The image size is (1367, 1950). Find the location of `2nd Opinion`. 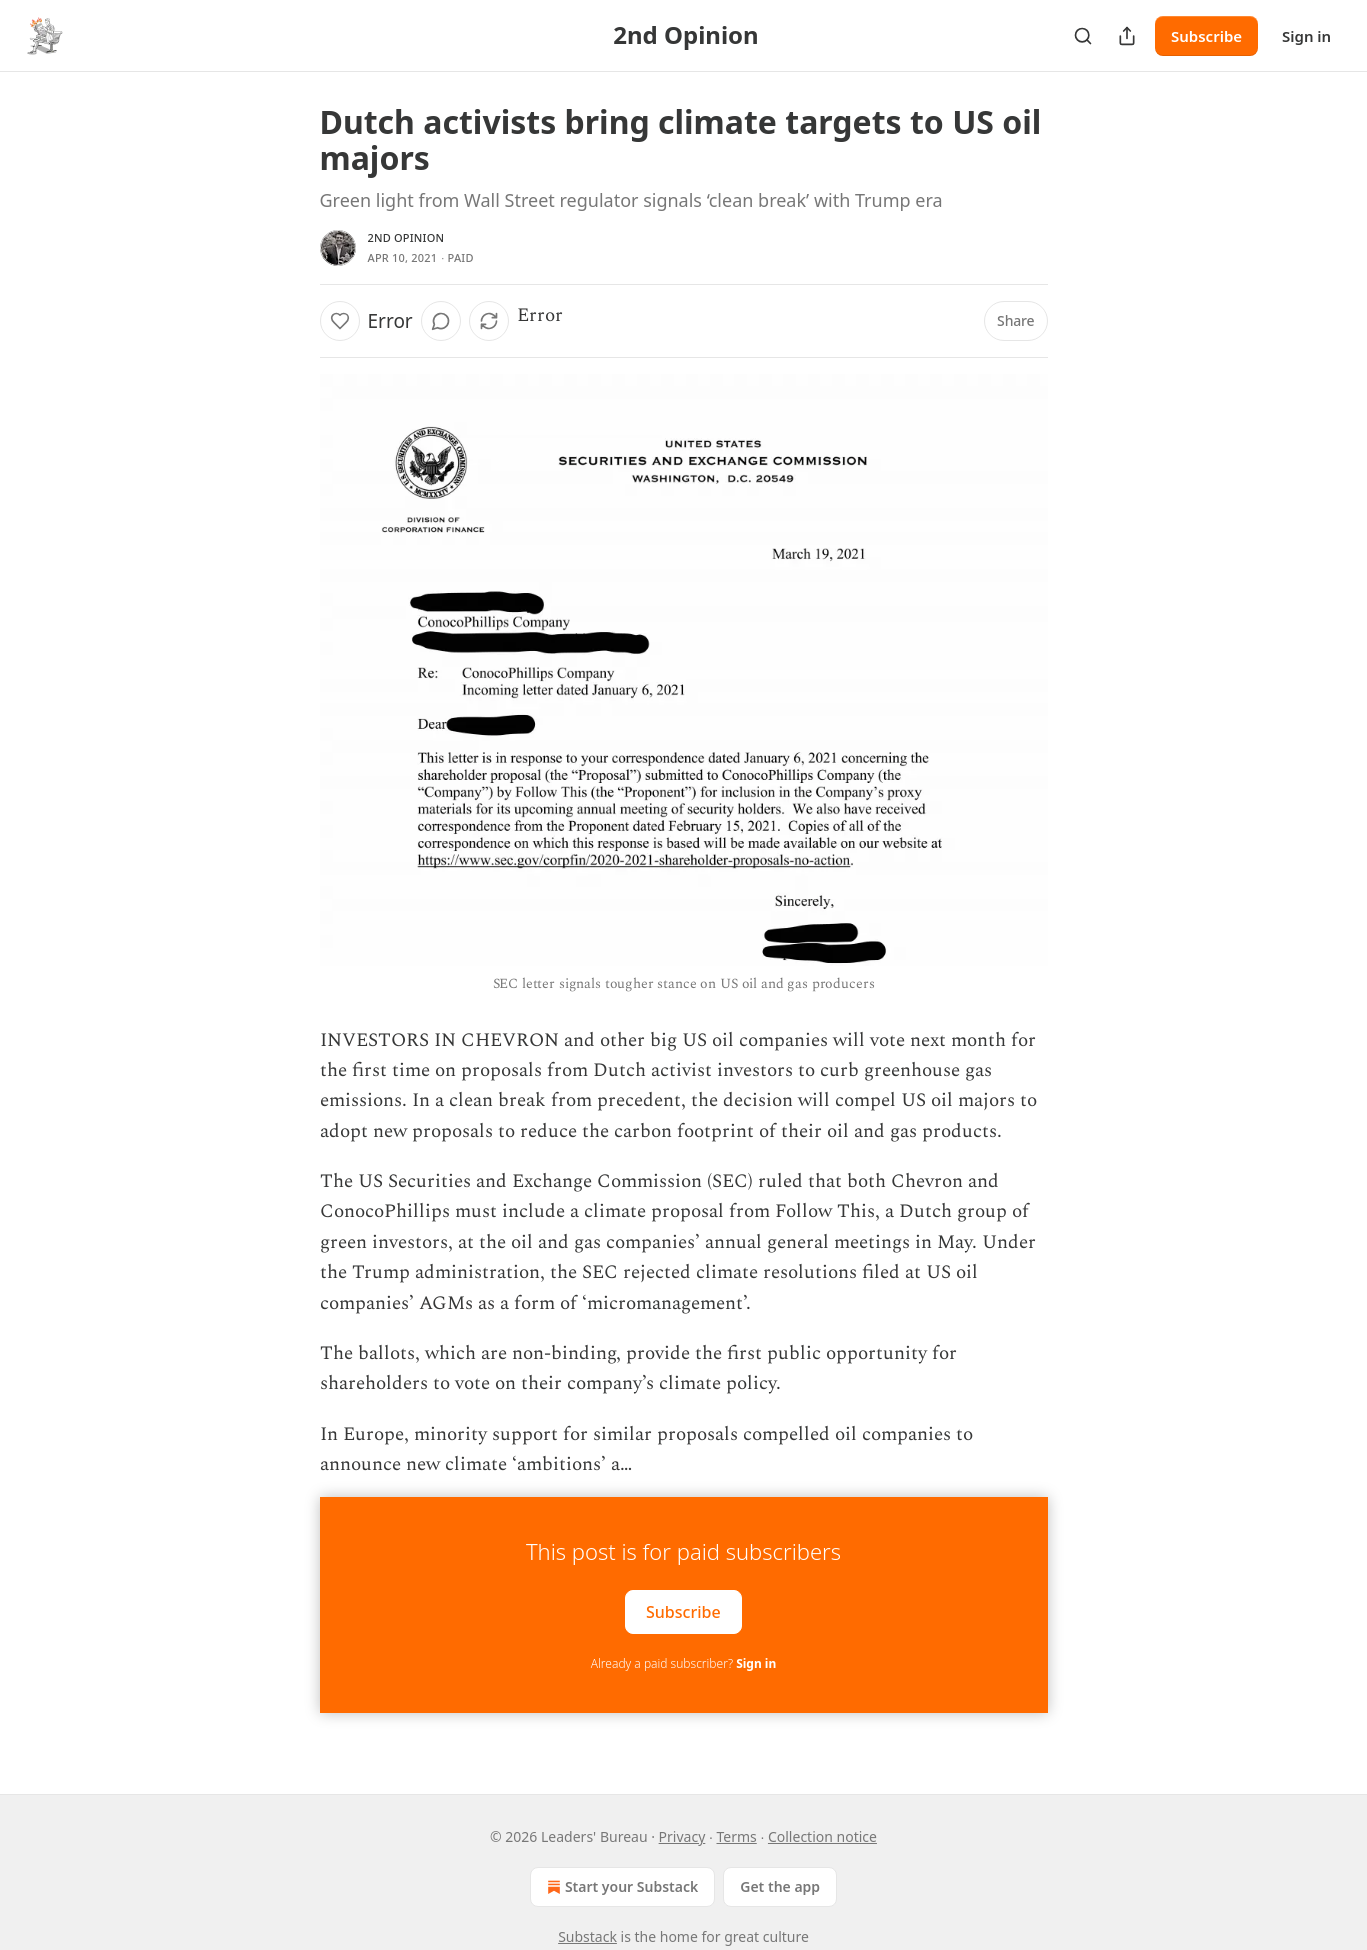

2nd Opinion is located at coordinates (406, 237).